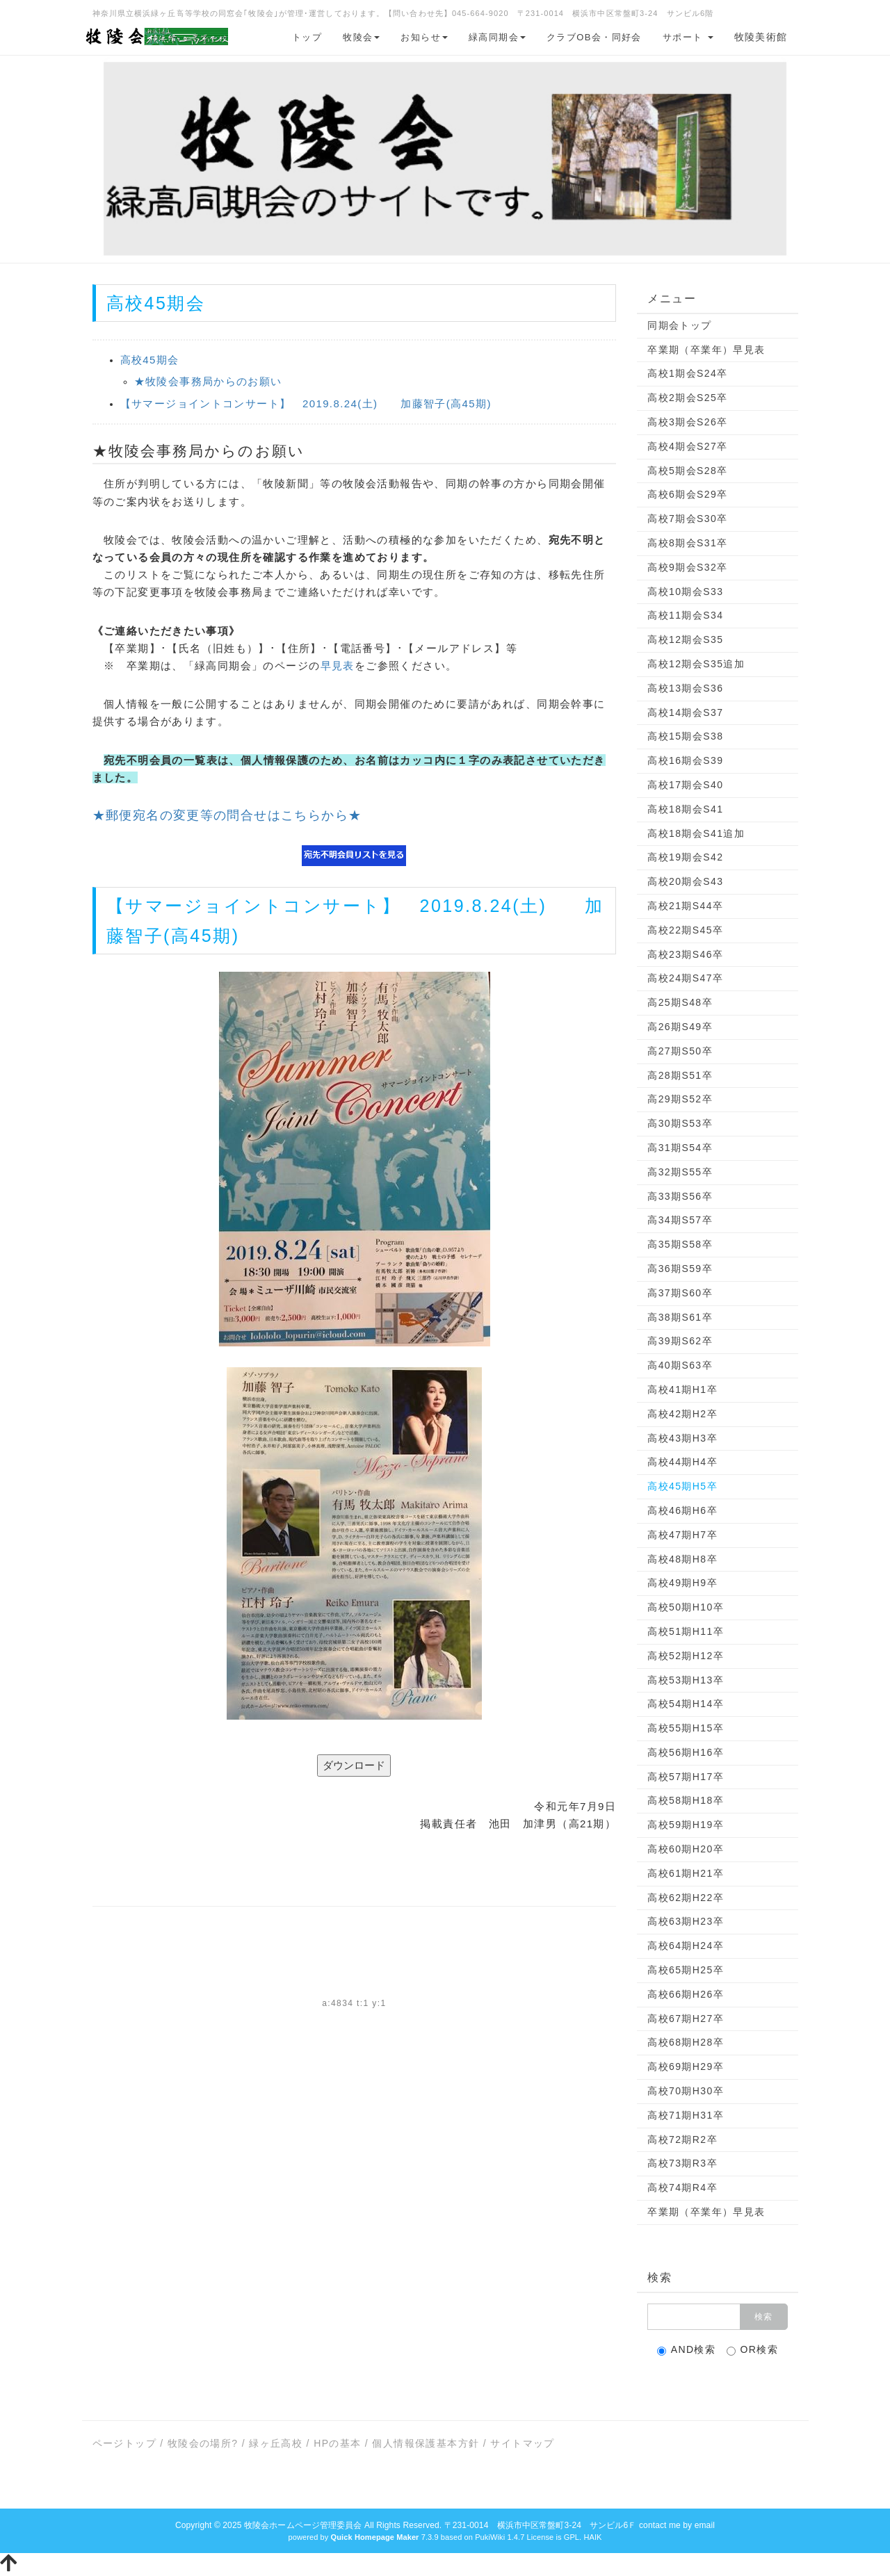  I want to click on 個人情報保護基本方針, so click(425, 2443).